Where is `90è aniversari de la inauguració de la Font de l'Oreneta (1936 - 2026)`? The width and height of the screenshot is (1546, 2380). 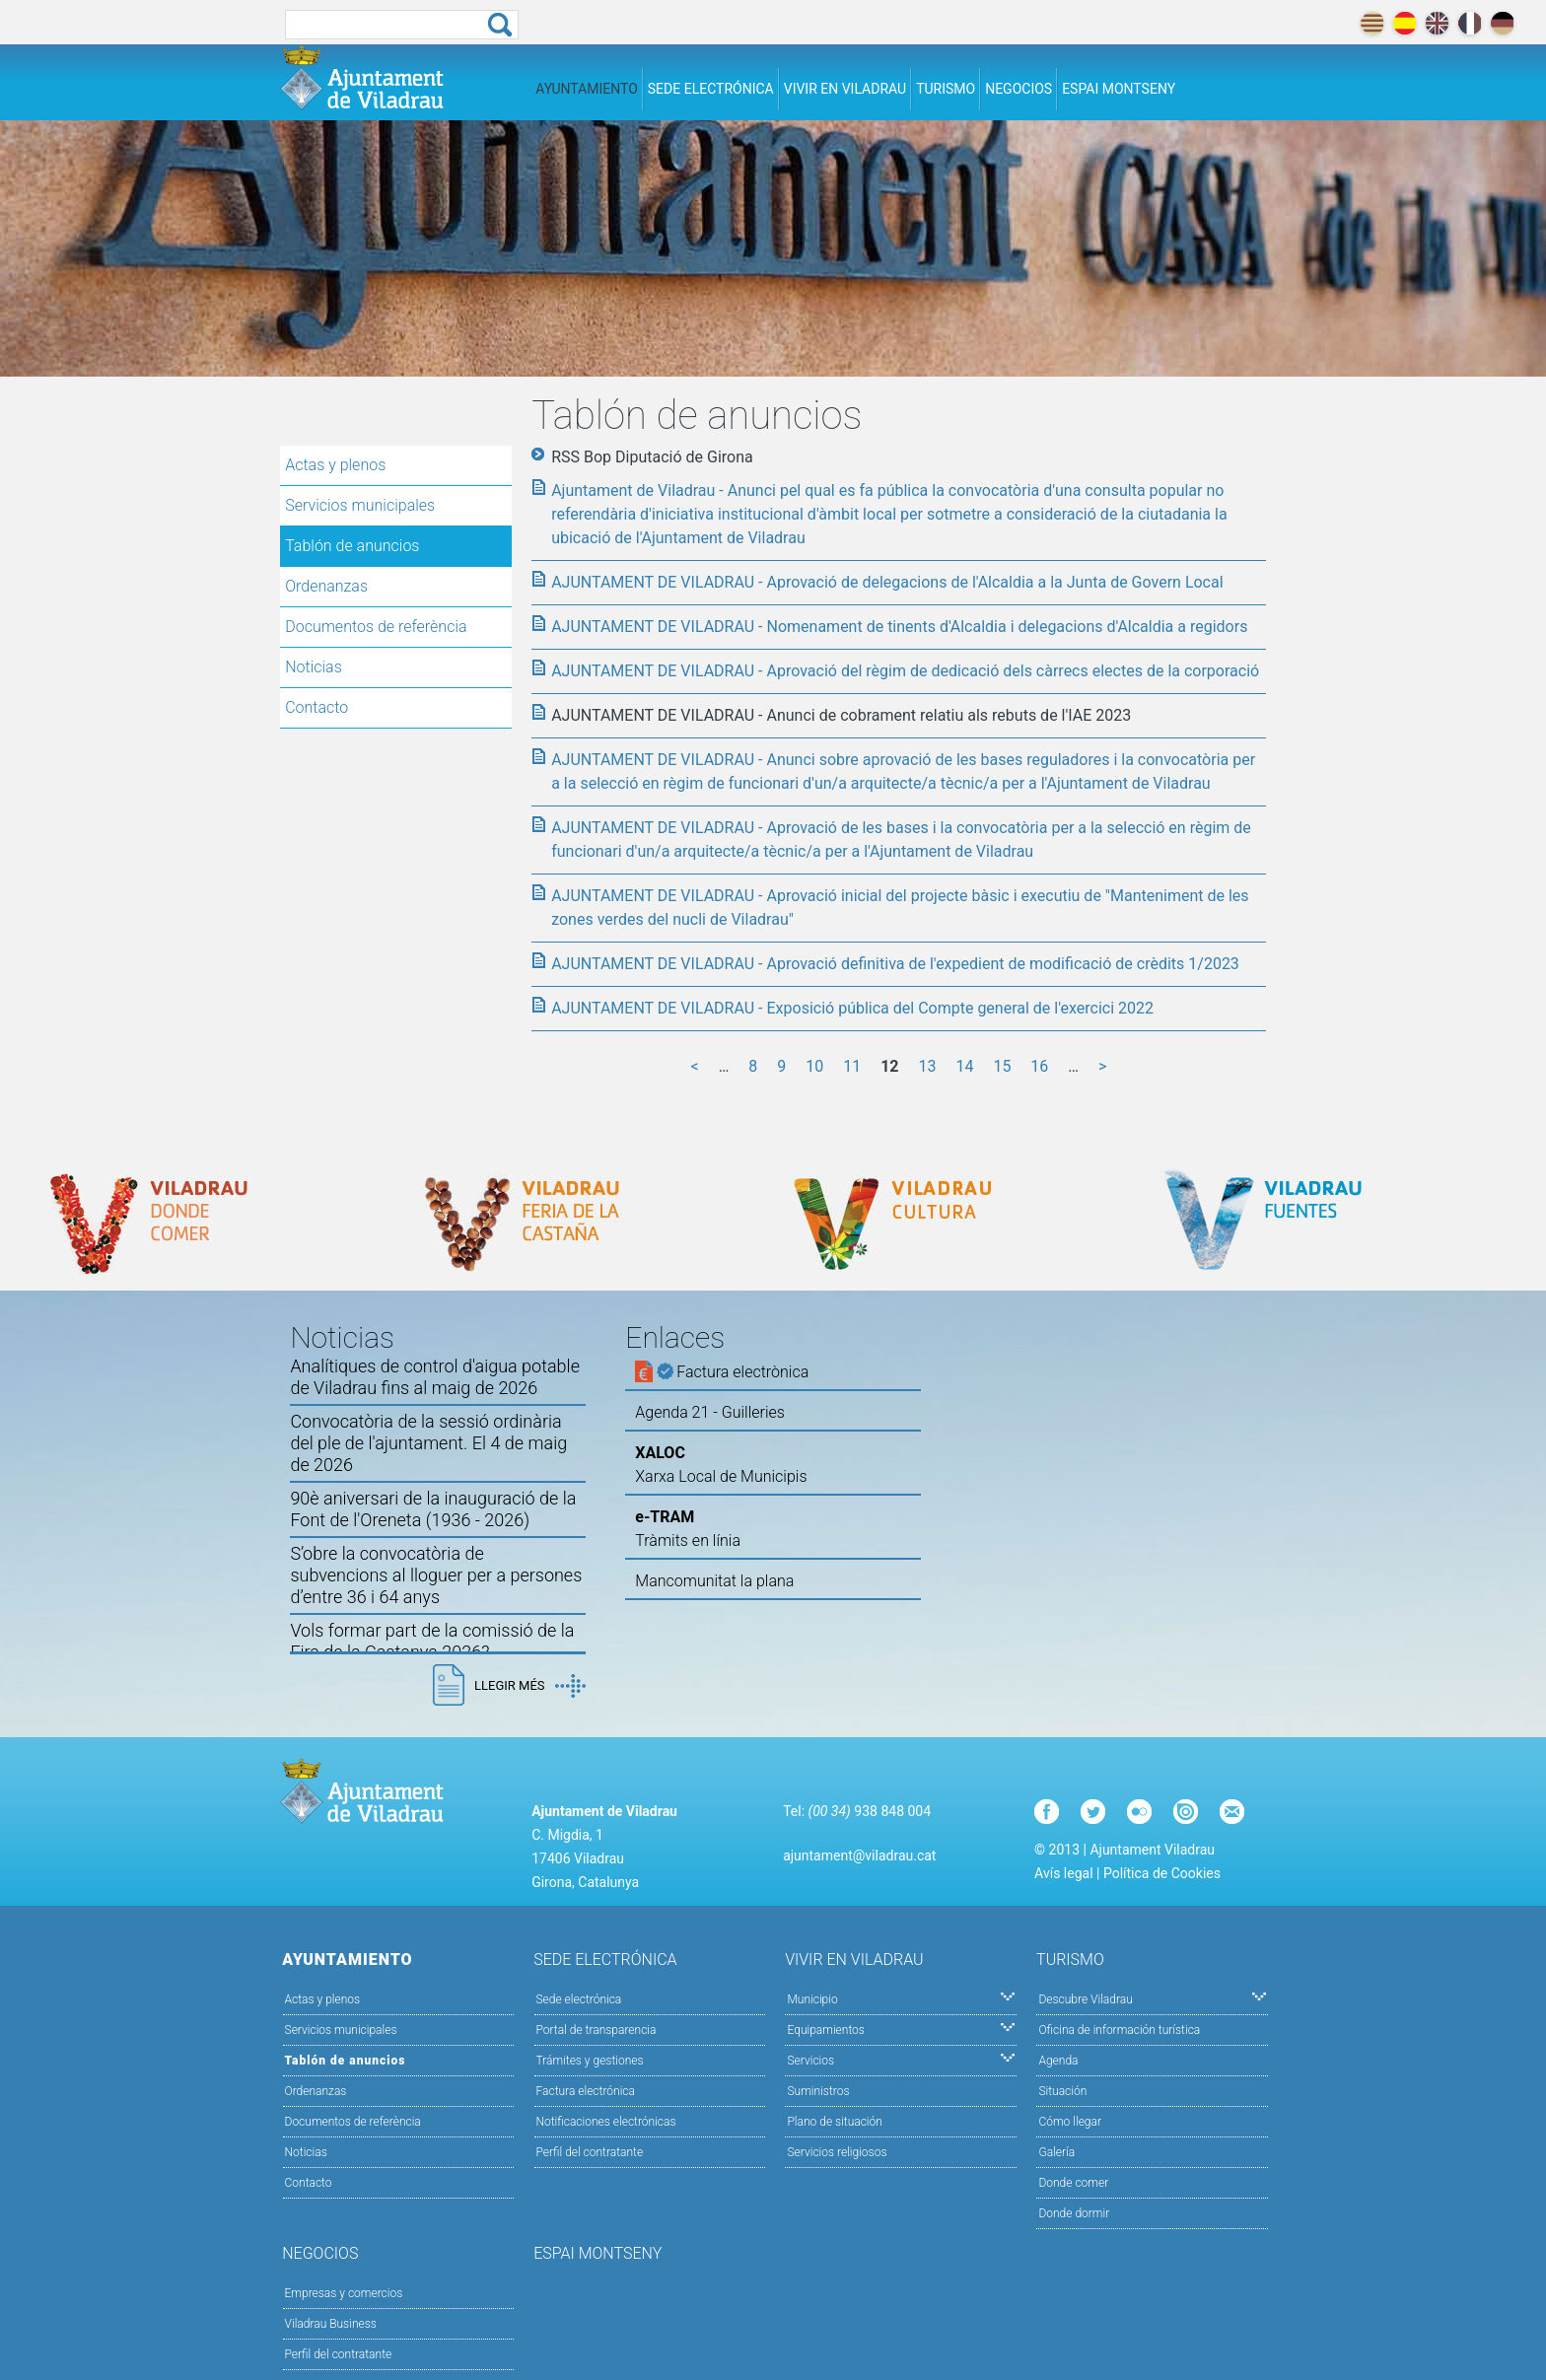
90è aniversari de la inauguració de la Font de l'Oreneta (1936 - 2026) is located at coordinates (433, 1509).